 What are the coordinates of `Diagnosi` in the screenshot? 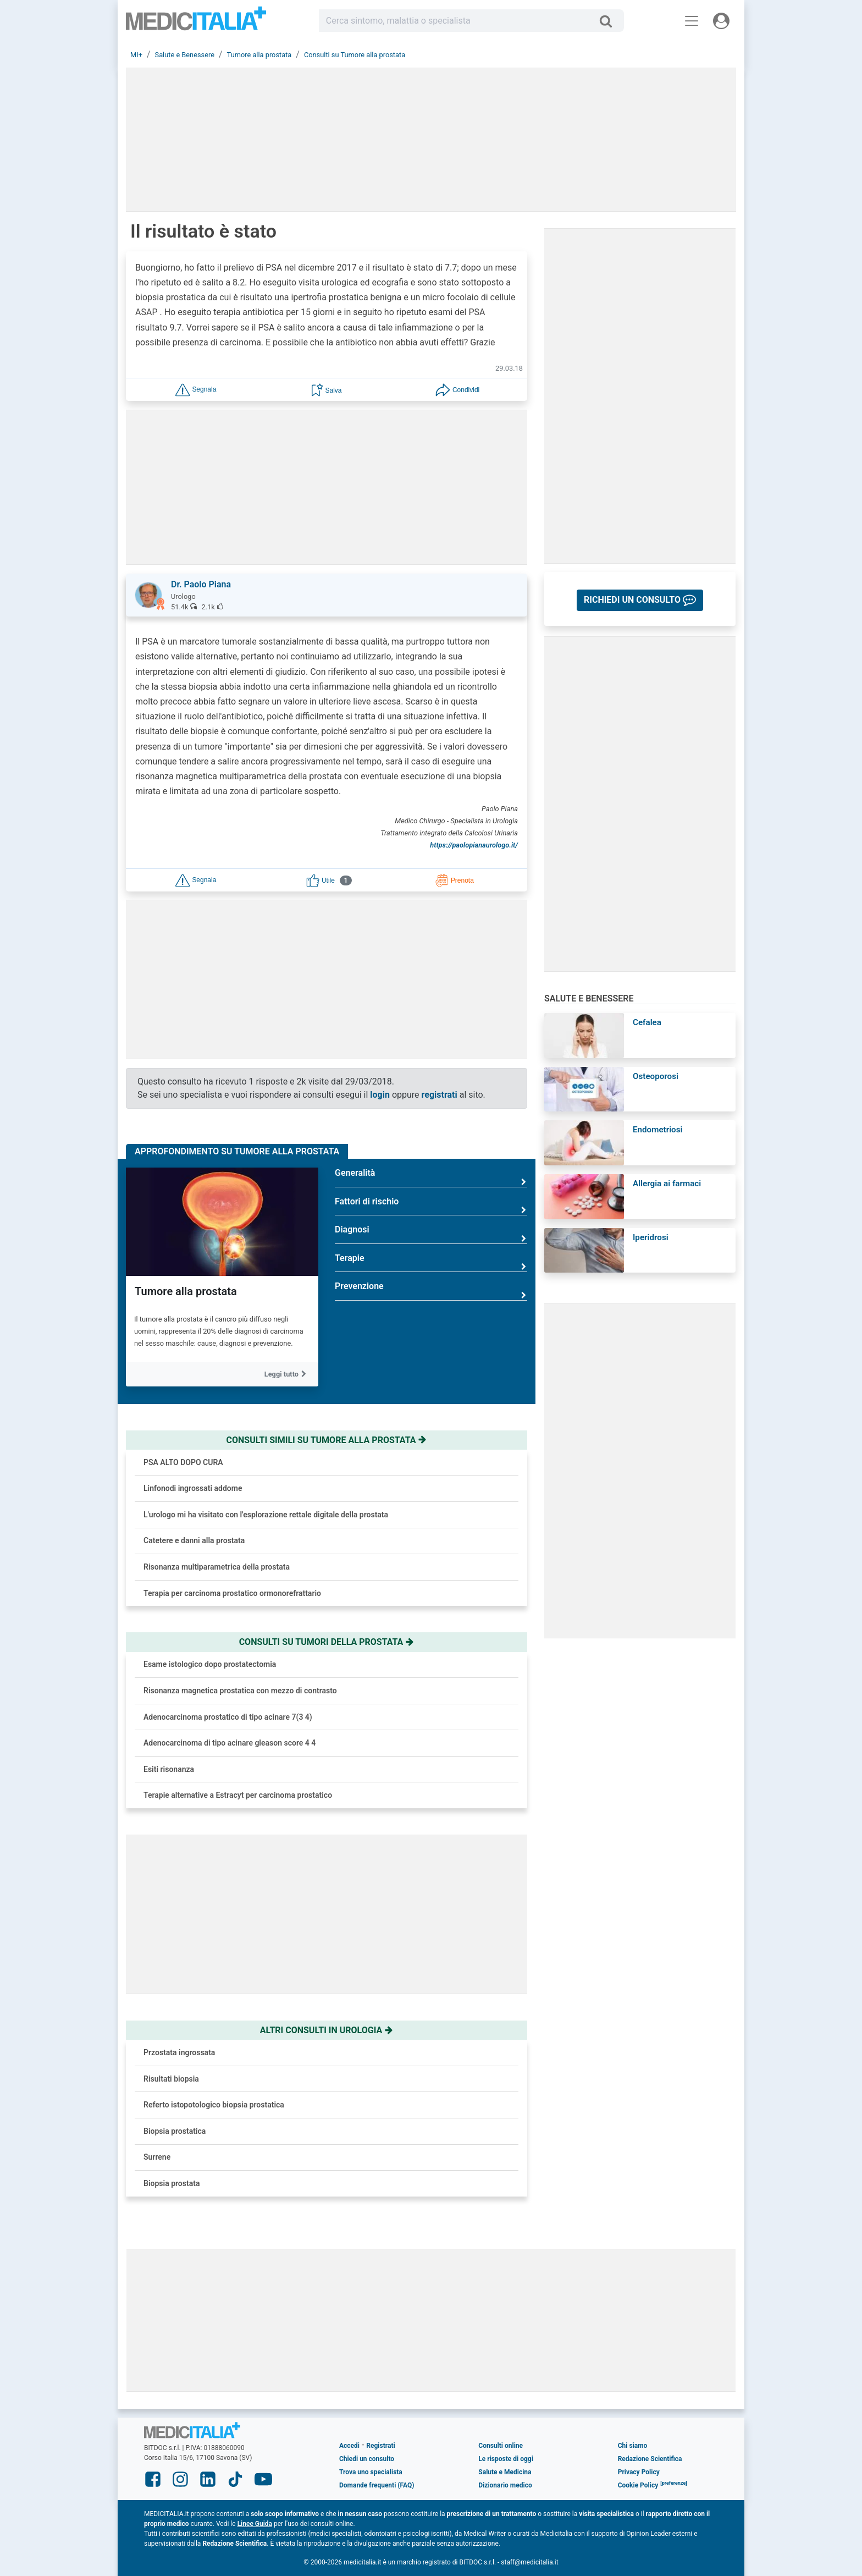 It's located at (431, 1233).